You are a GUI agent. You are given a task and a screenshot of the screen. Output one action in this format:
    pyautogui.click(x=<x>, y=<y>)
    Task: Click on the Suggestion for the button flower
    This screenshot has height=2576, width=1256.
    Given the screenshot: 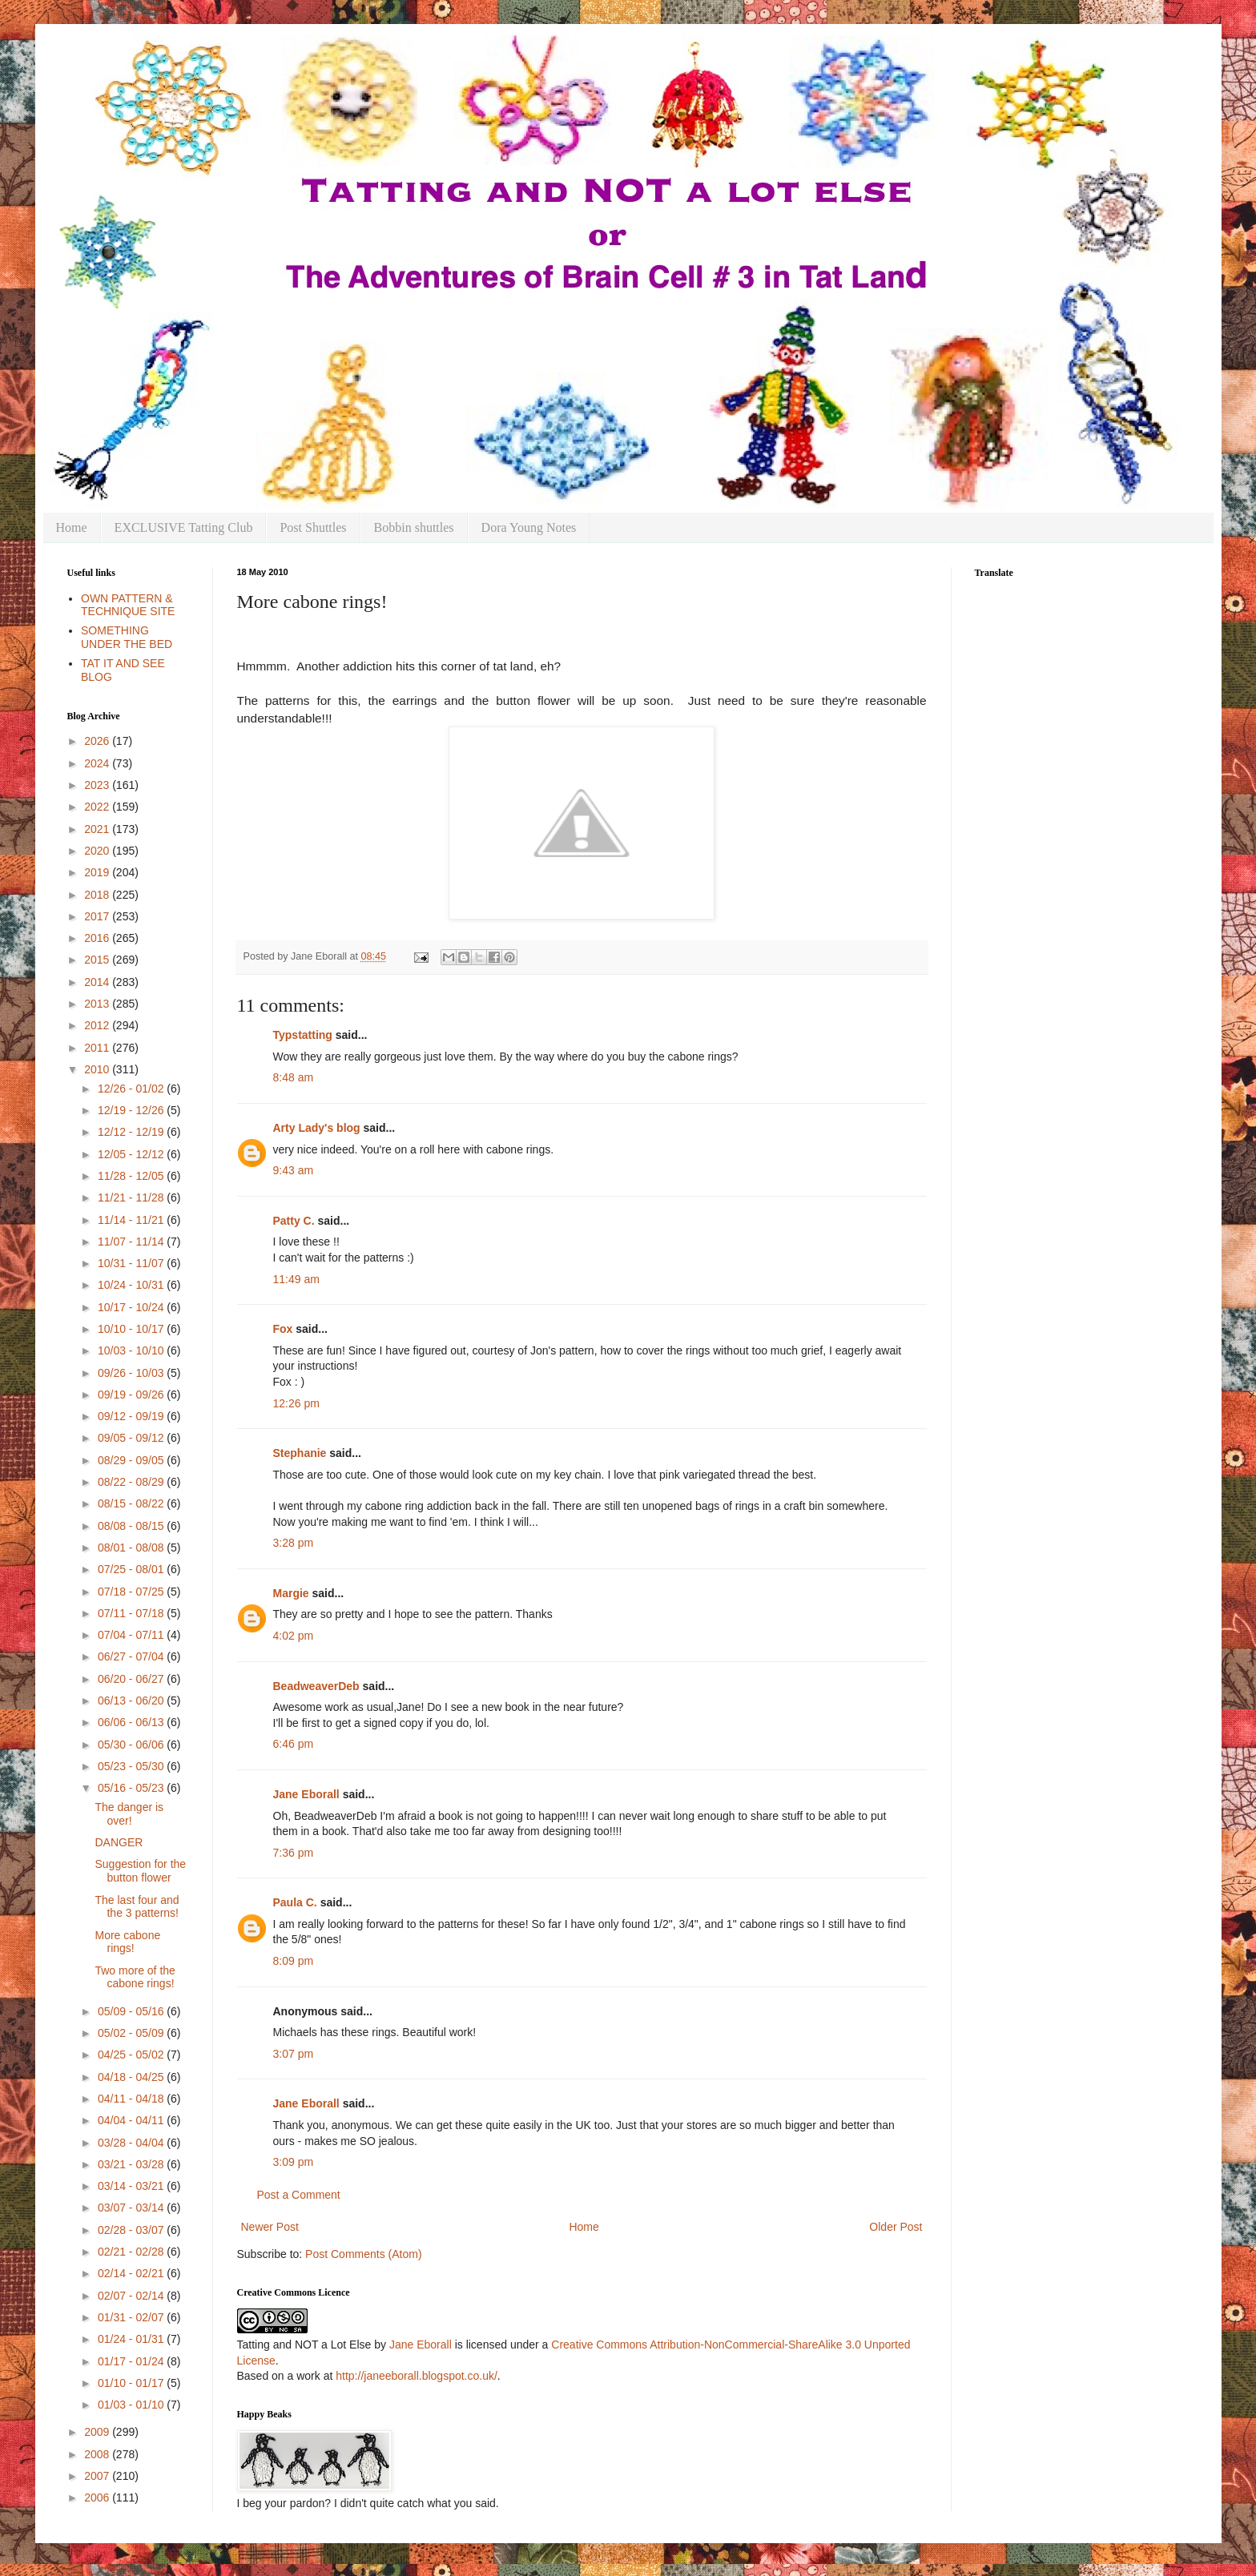 What is the action you would take?
    pyautogui.click(x=140, y=1871)
    